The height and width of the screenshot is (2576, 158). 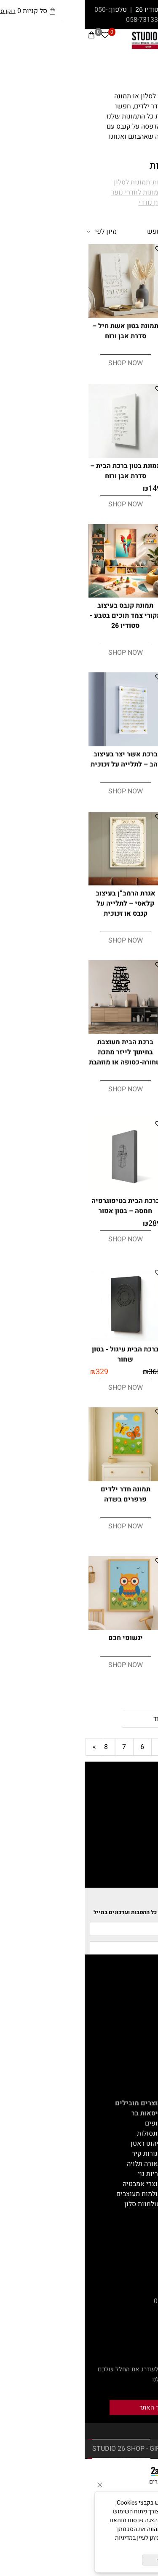 I want to click on שולחנות, so click(x=143, y=2123).